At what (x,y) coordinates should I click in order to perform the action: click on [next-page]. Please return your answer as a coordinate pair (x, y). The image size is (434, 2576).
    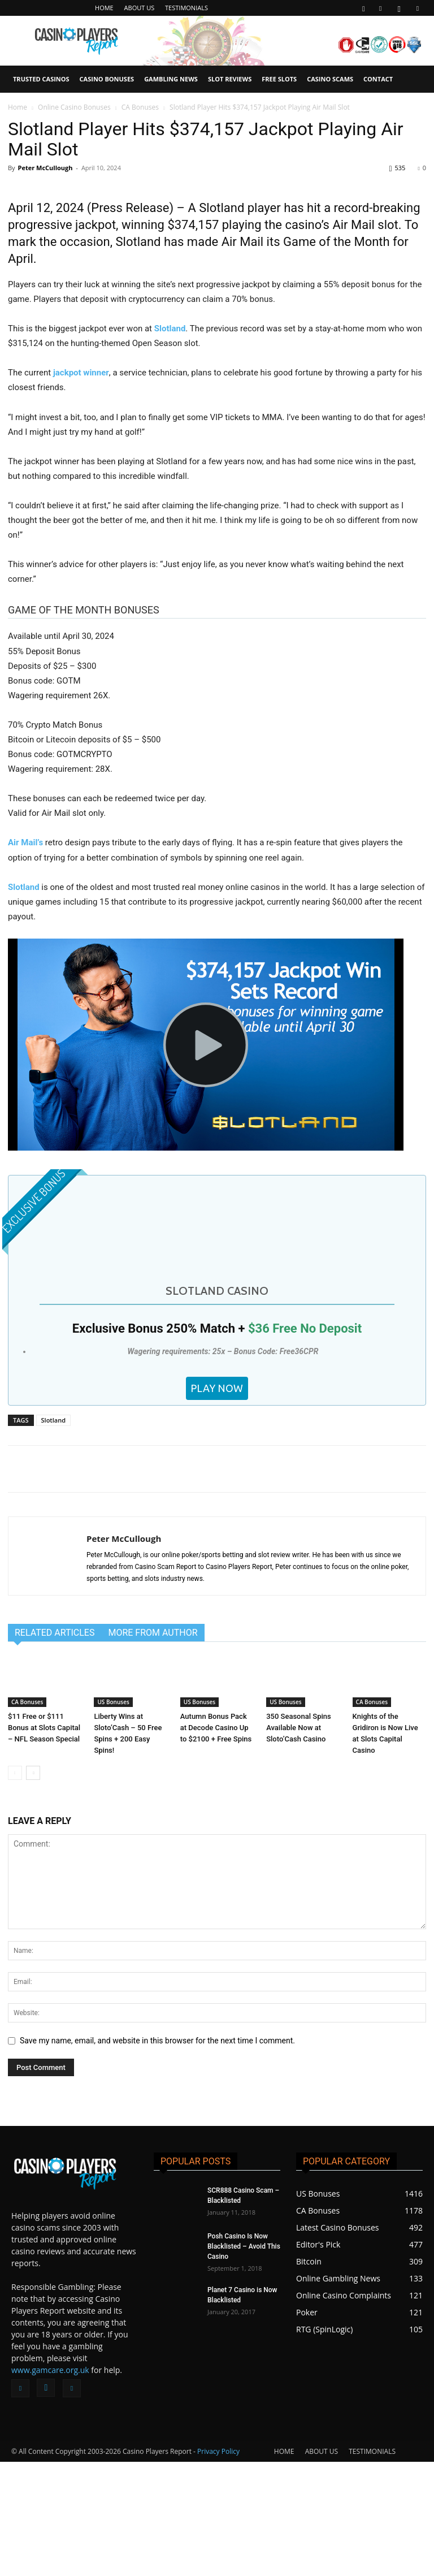
    Looking at the image, I should click on (33, 1887).